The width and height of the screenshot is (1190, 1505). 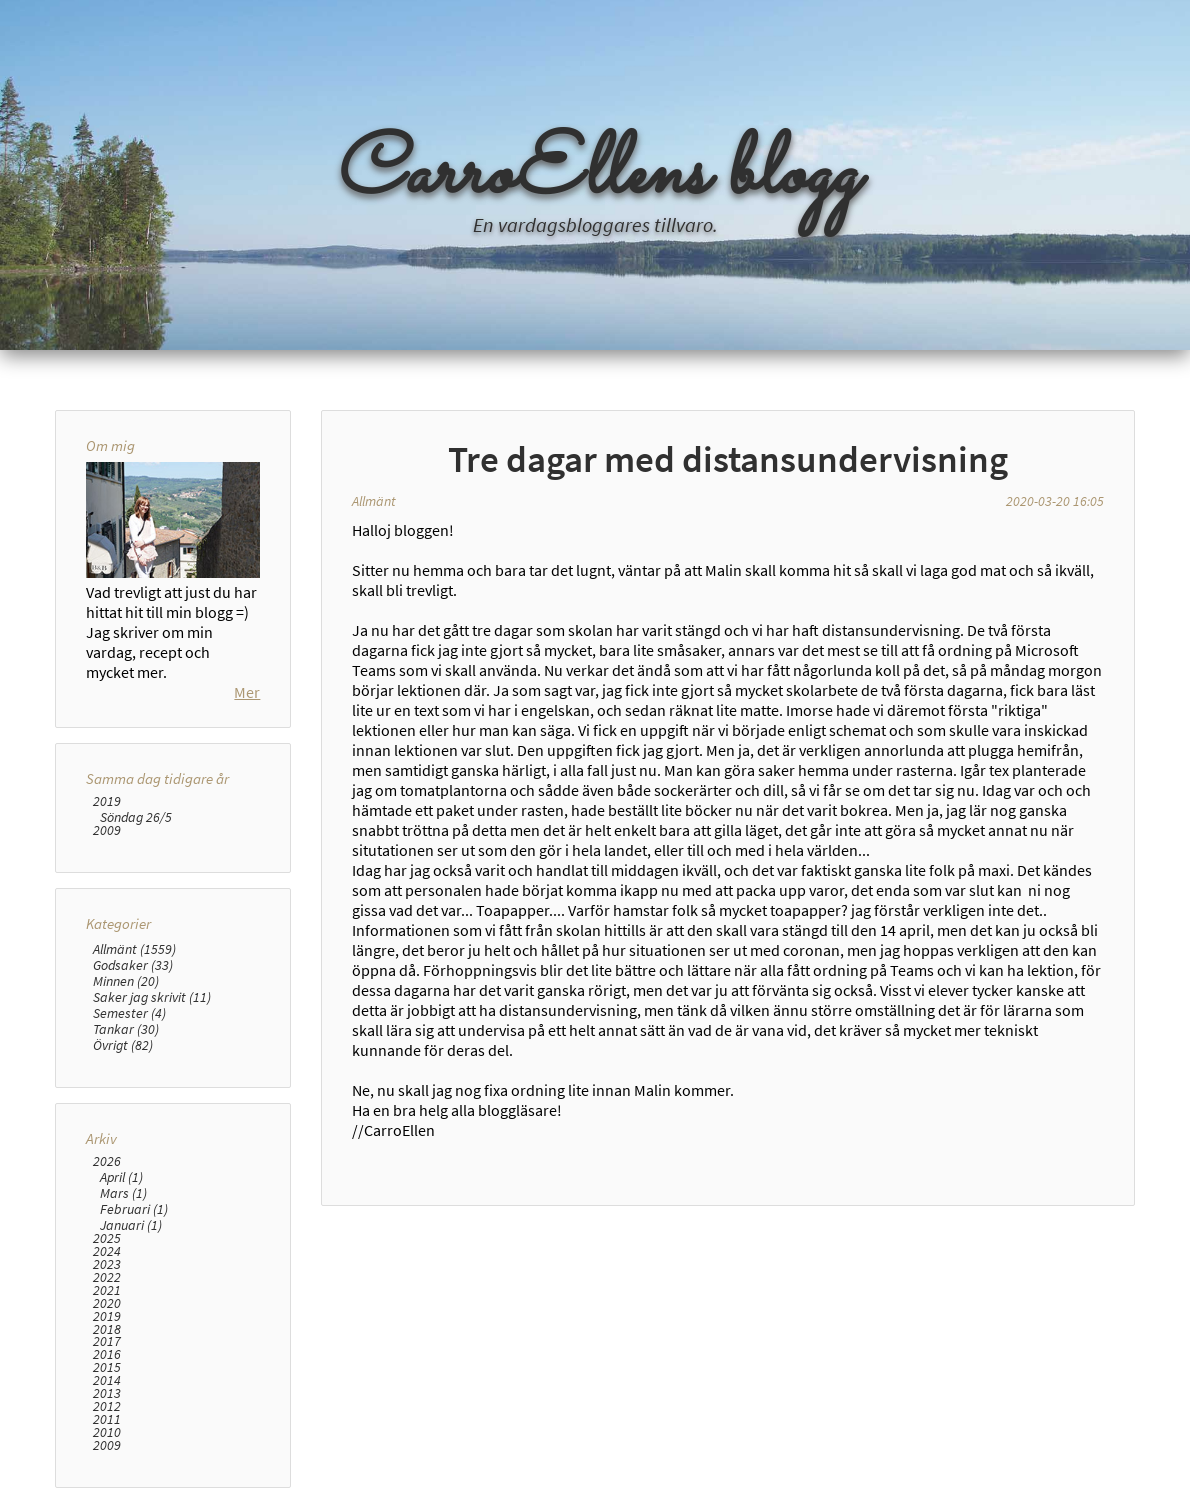 What do you see at coordinates (374, 501) in the screenshot?
I see `Allmänt` at bounding box center [374, 501].